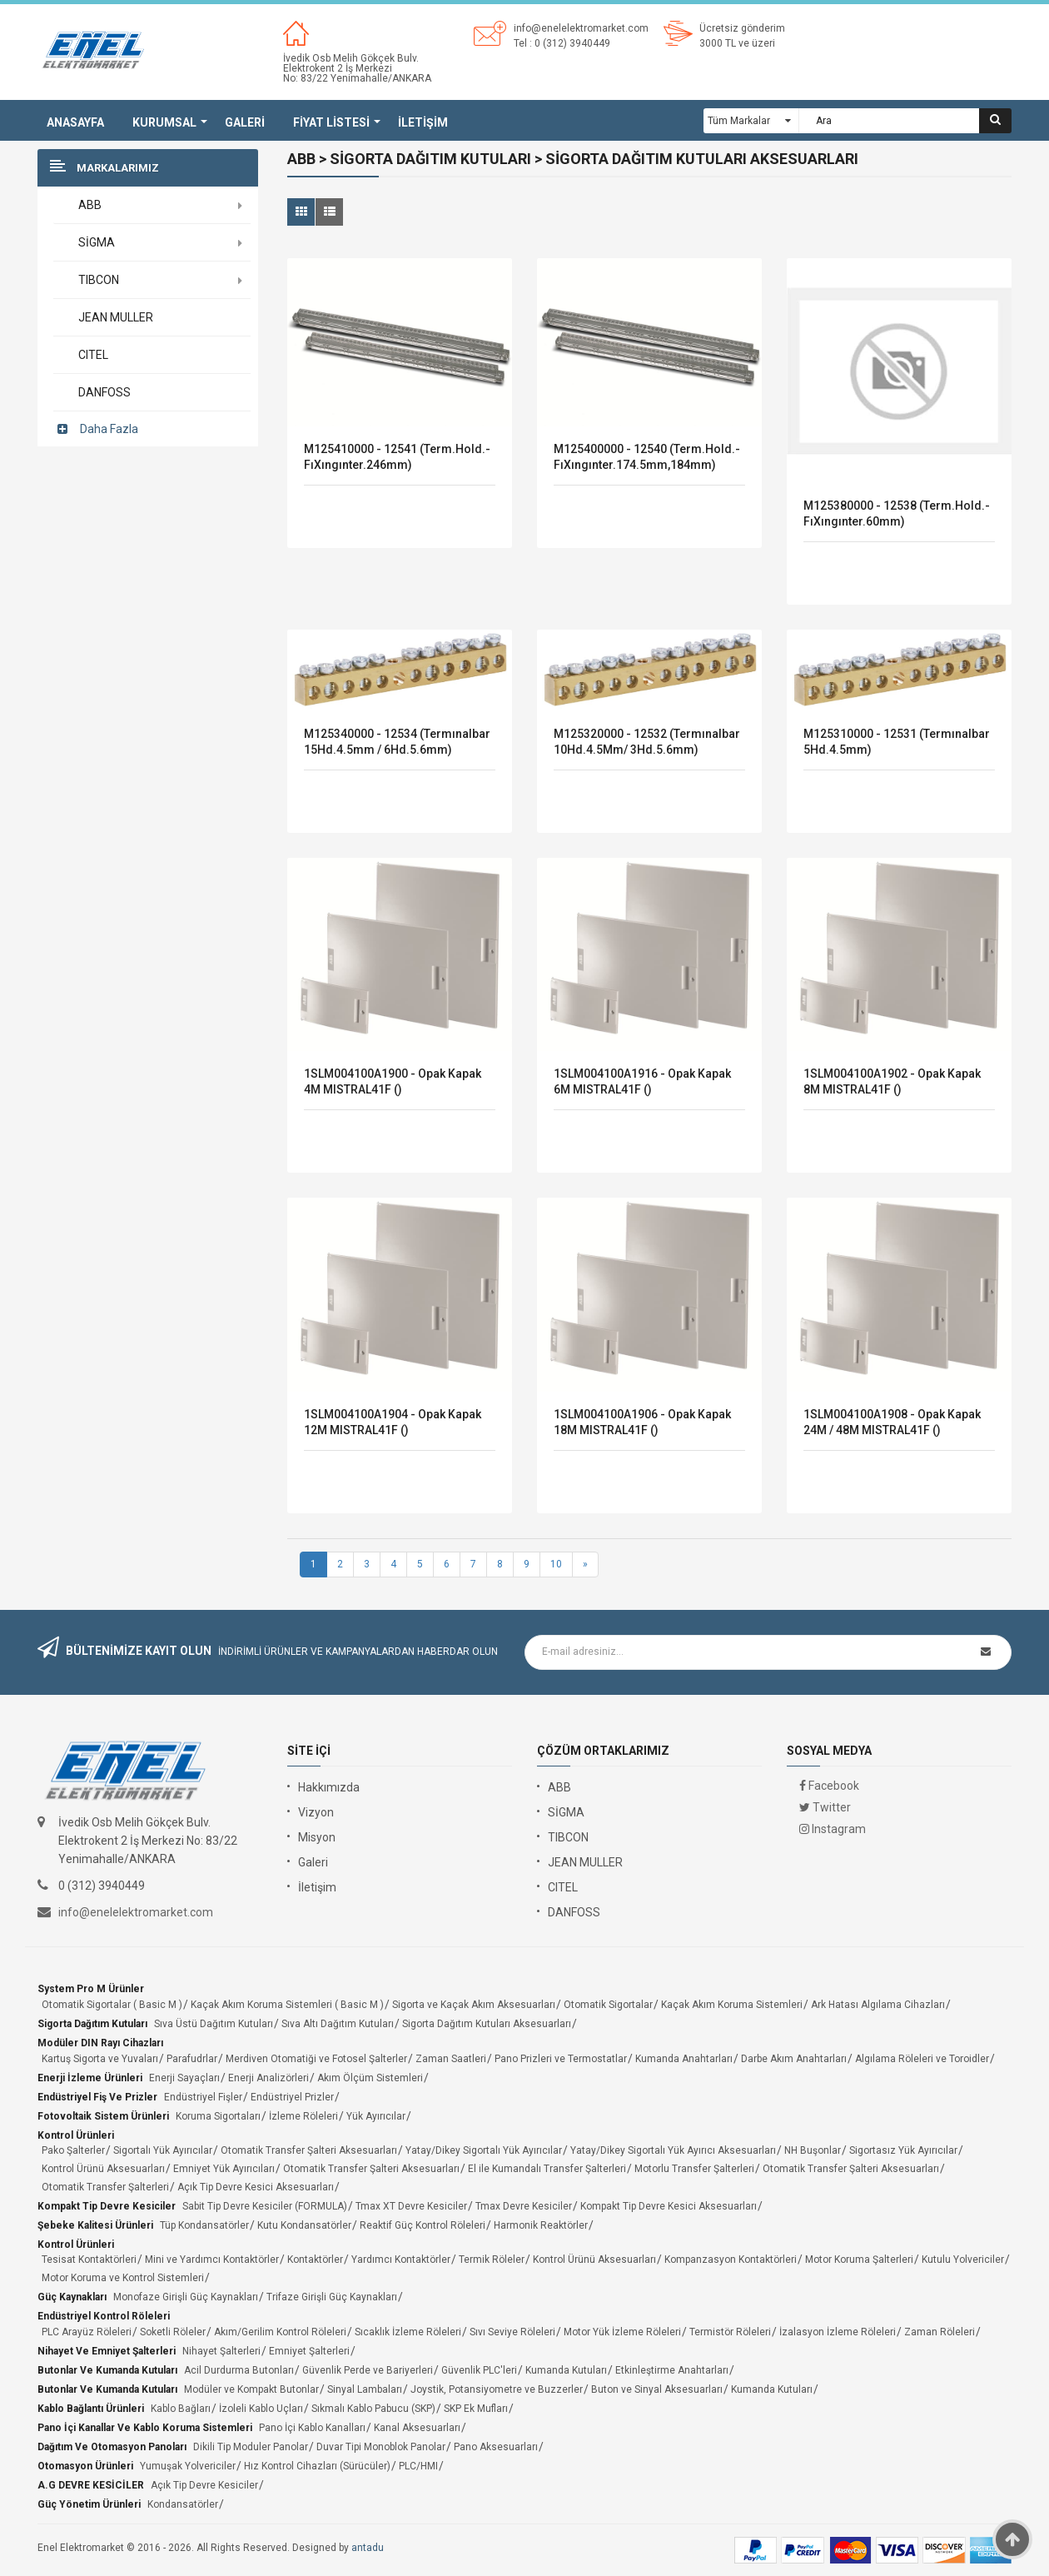 This screenshot has width=1049, height=2576. Describe the element at coordinates (162, 2150) in the screenshot. I see `Sigortalı Yük Ayırıcılar` at that location.